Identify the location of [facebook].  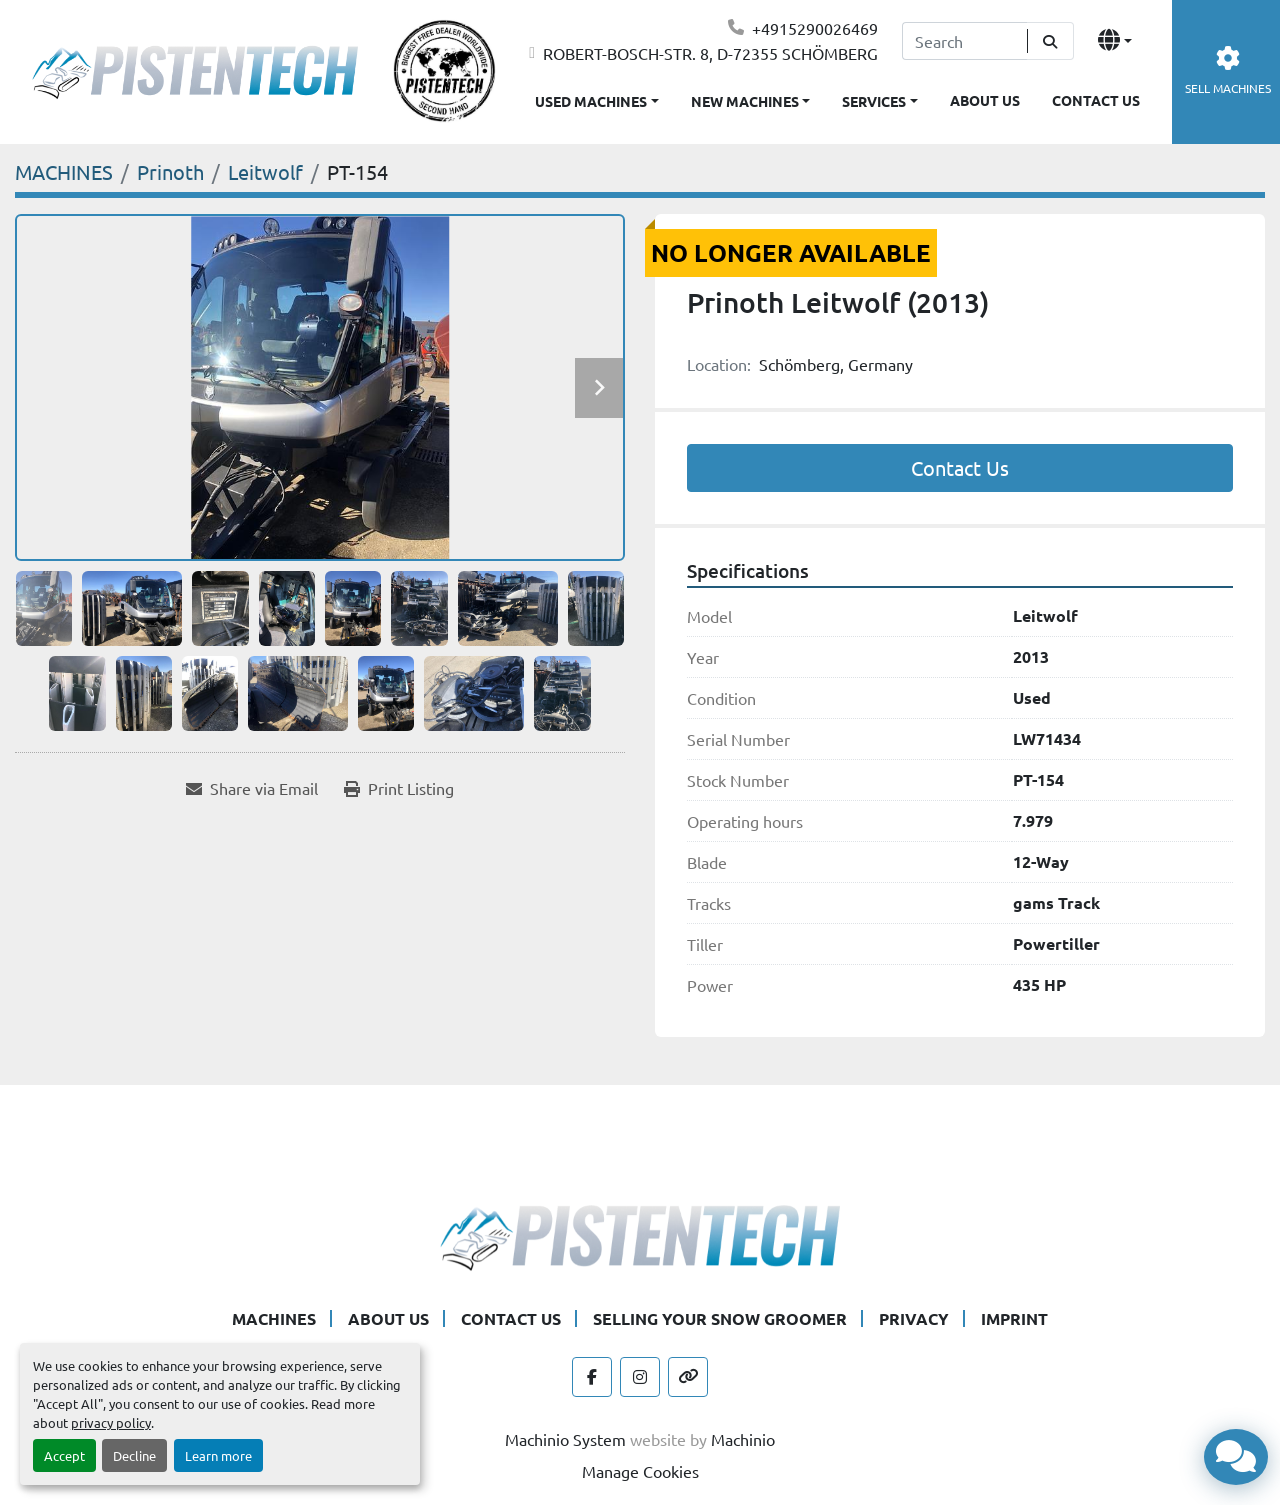
(592, 1377).